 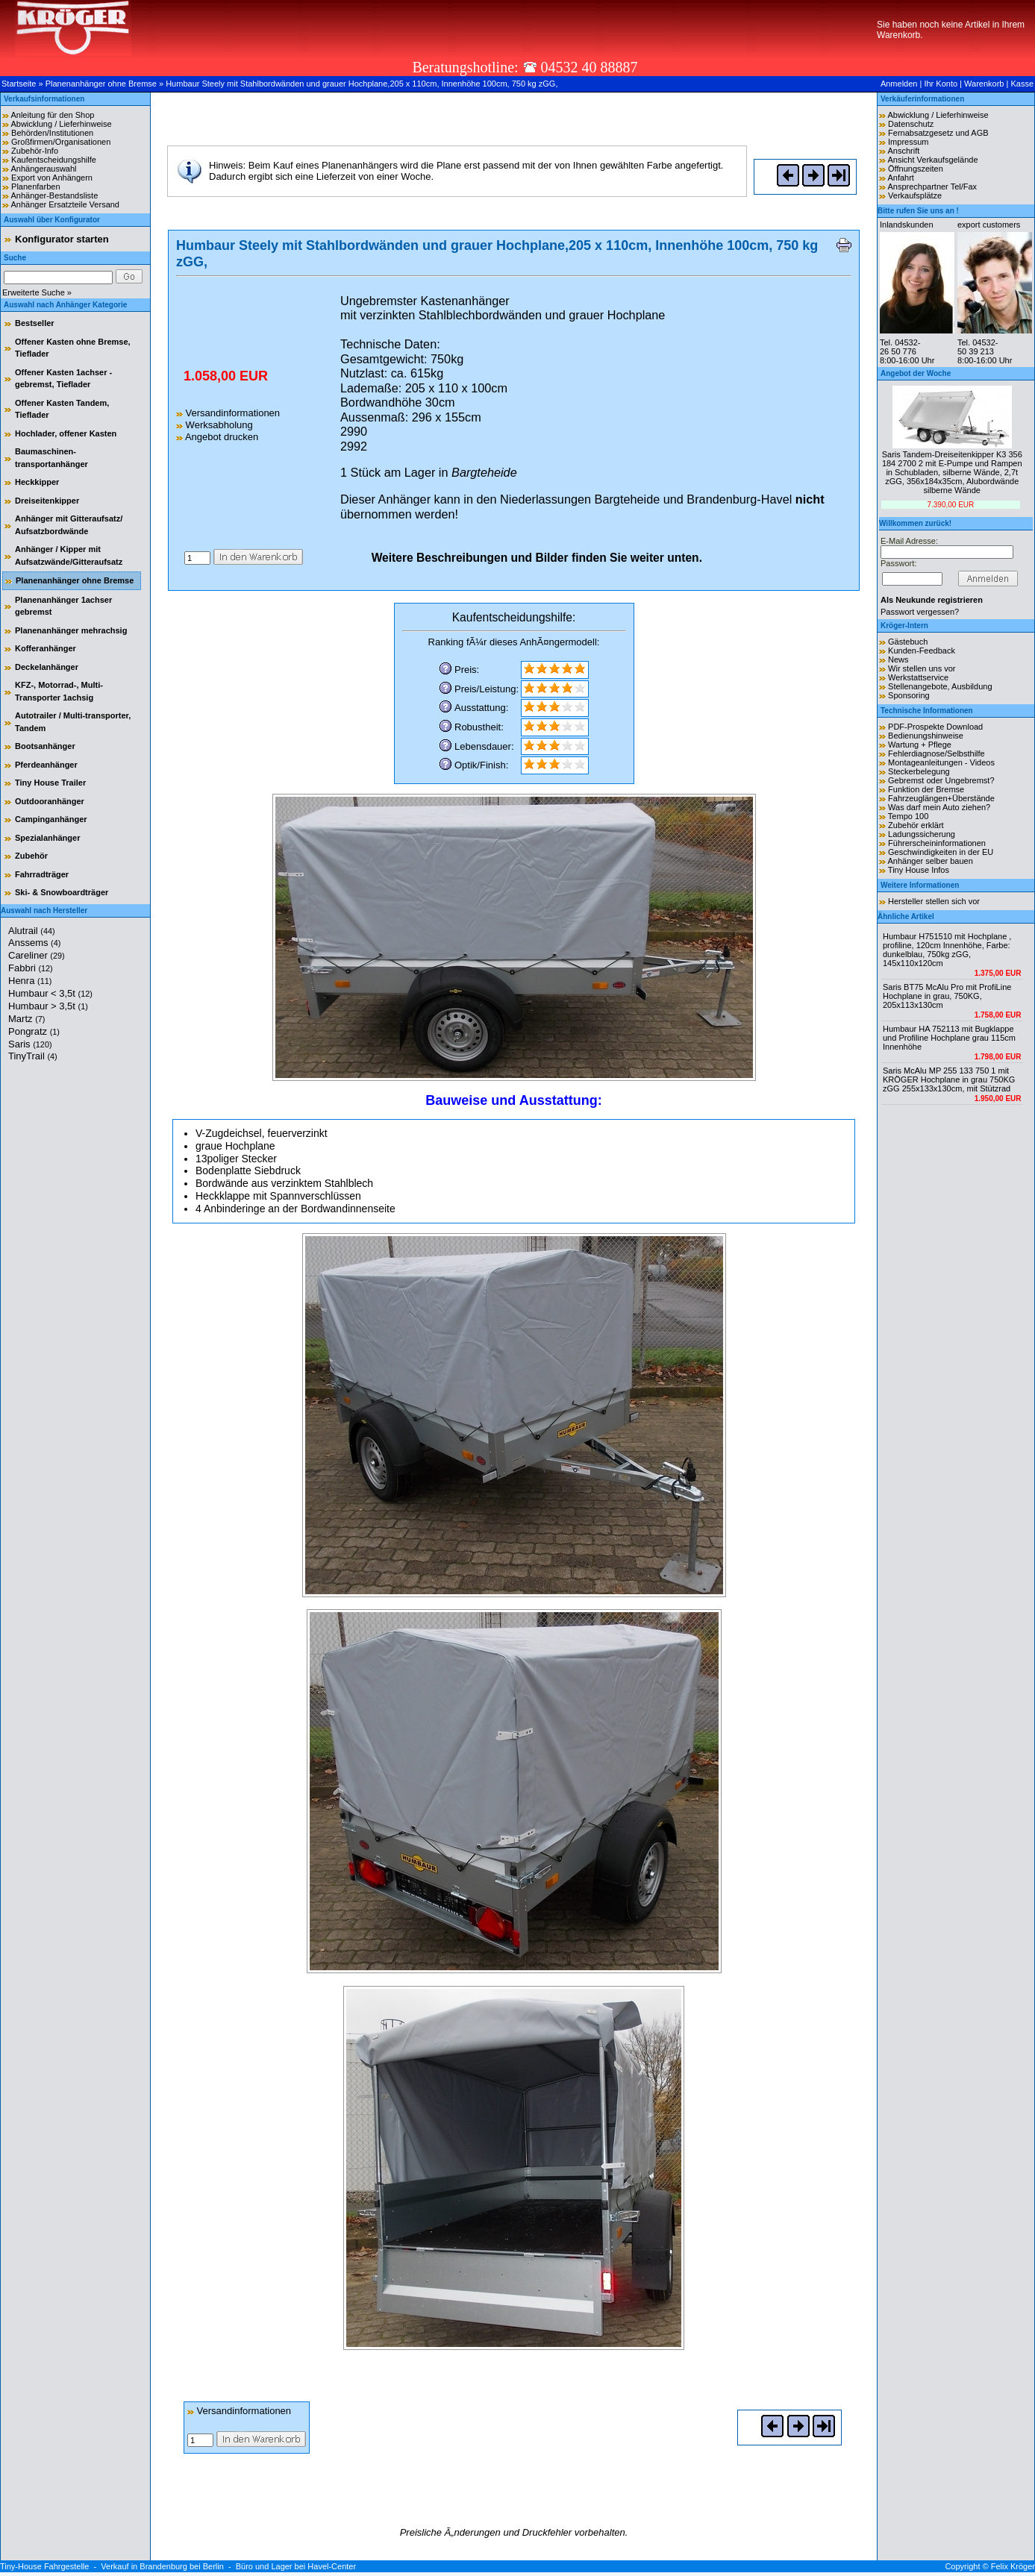 I want to click on Planenfarben, so click(x=35, y=186).